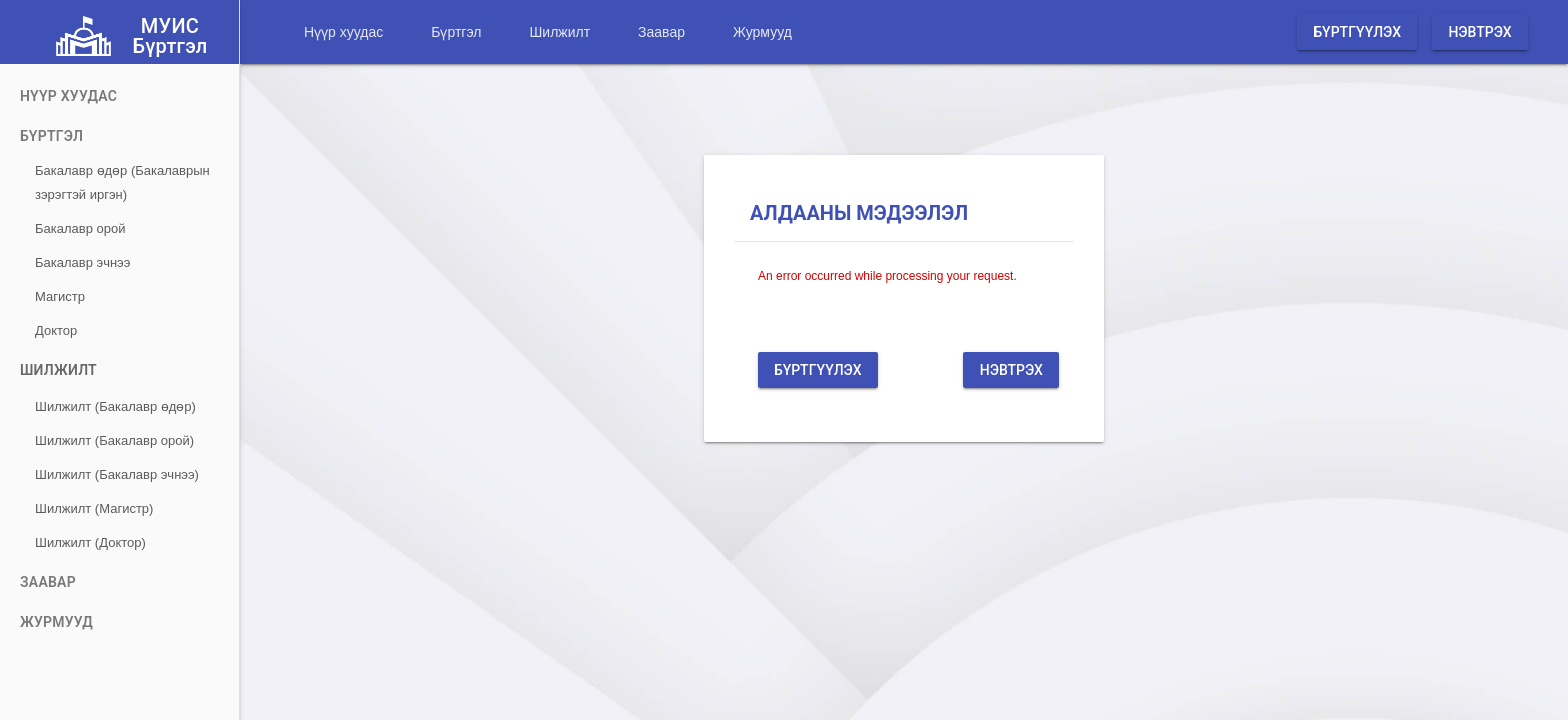  Describe the element at coordinates (60, 296) in the screenshot. I see `Магистр` at that location.